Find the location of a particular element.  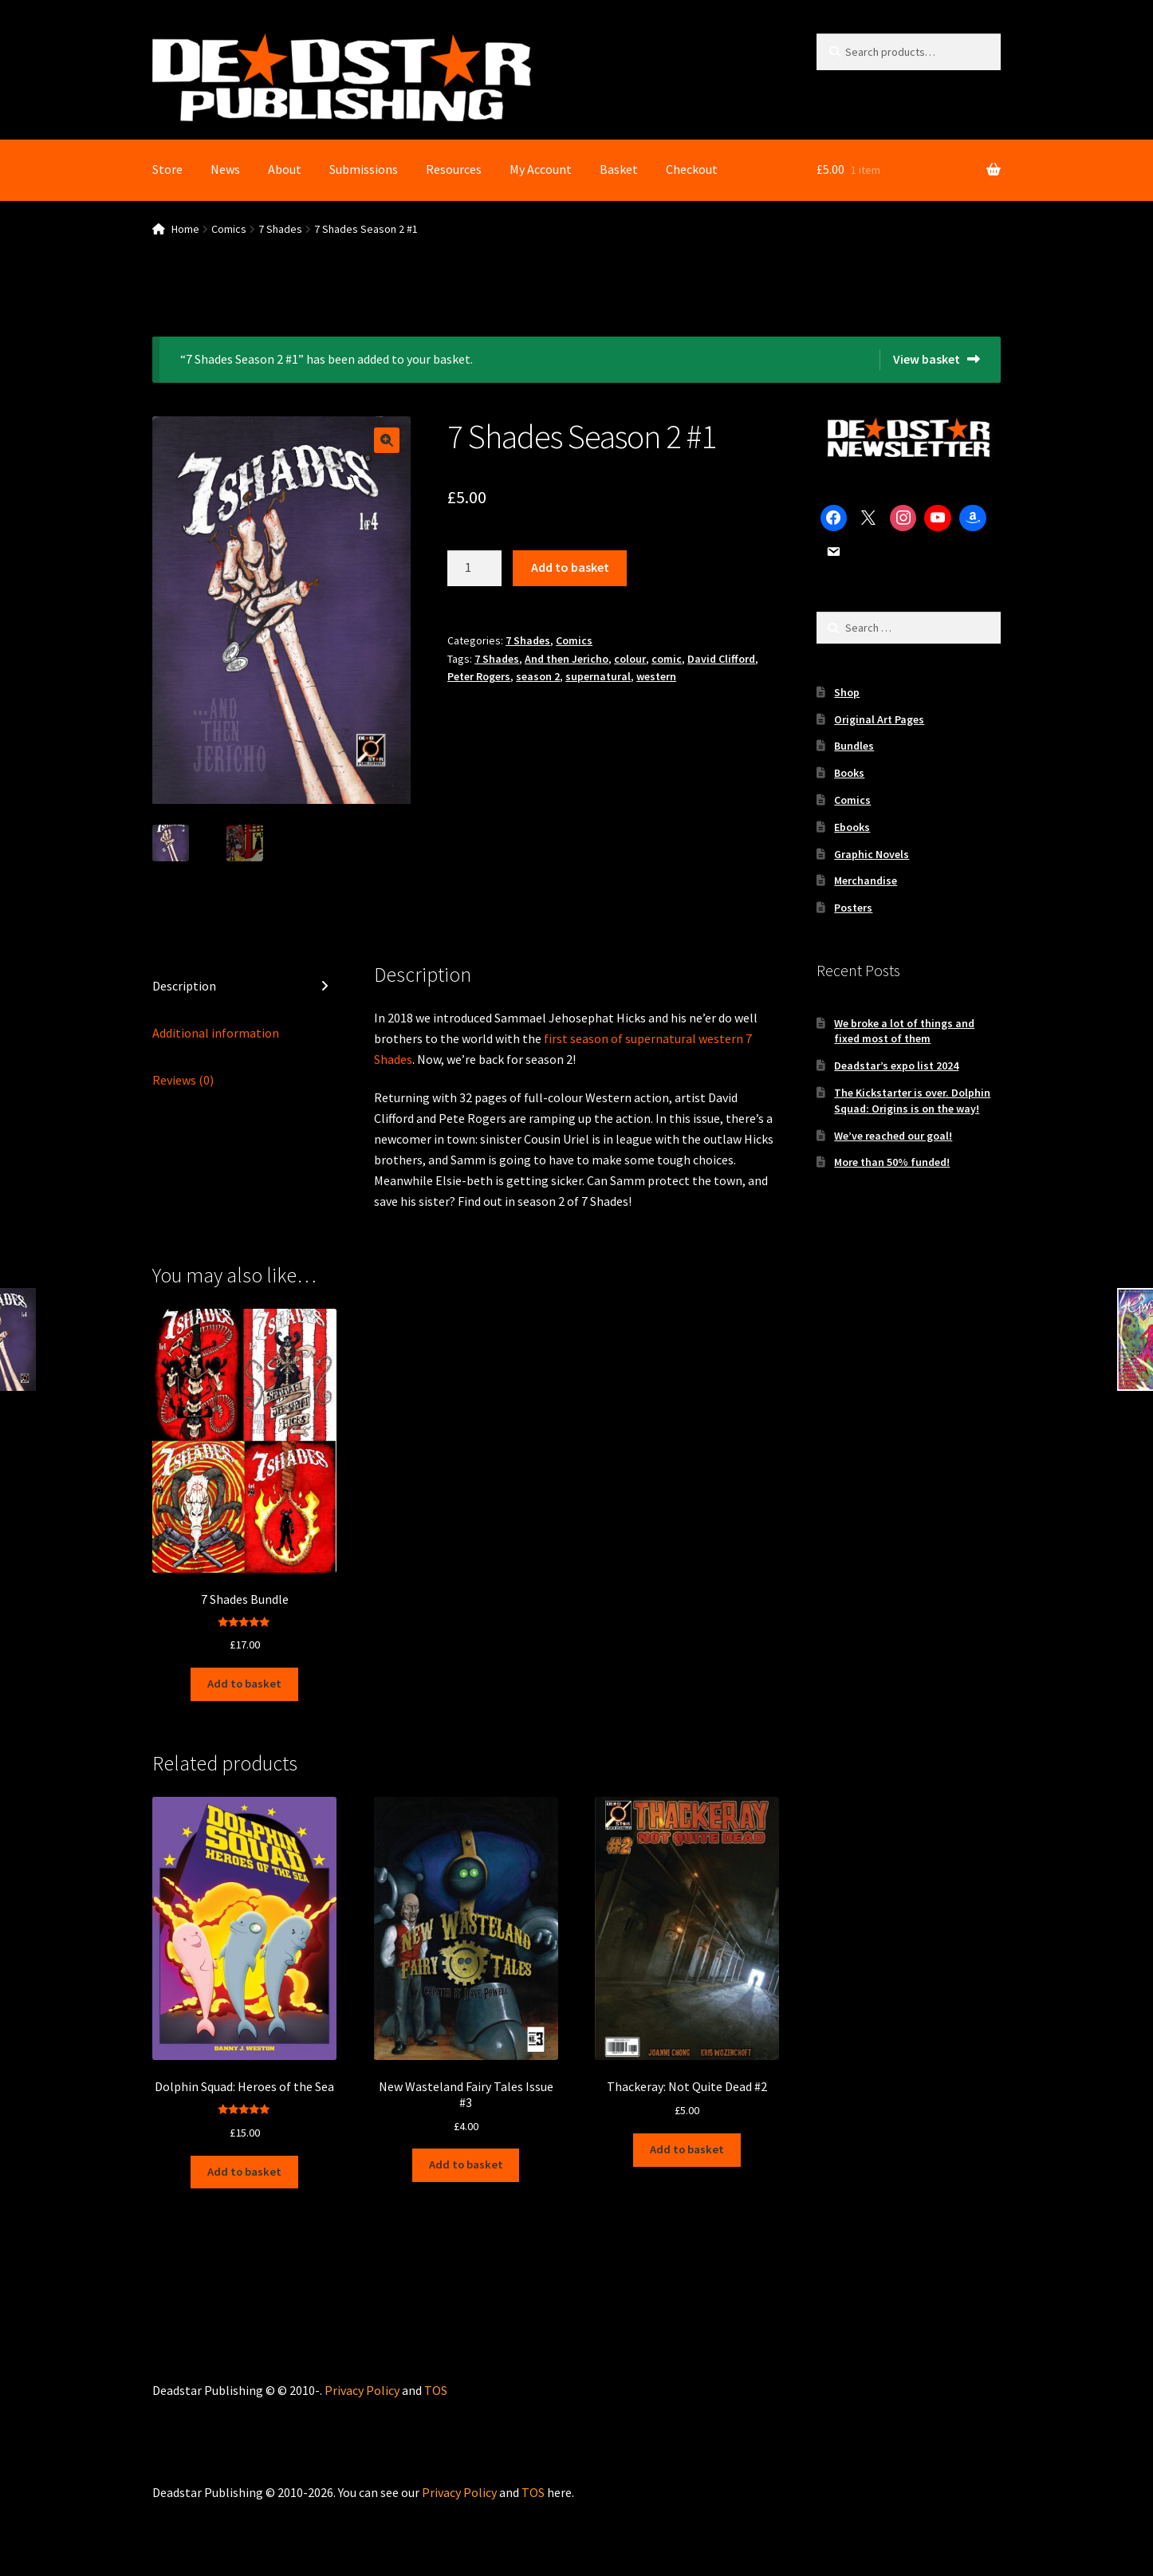

Bundles is located at coordinates (854, 746).